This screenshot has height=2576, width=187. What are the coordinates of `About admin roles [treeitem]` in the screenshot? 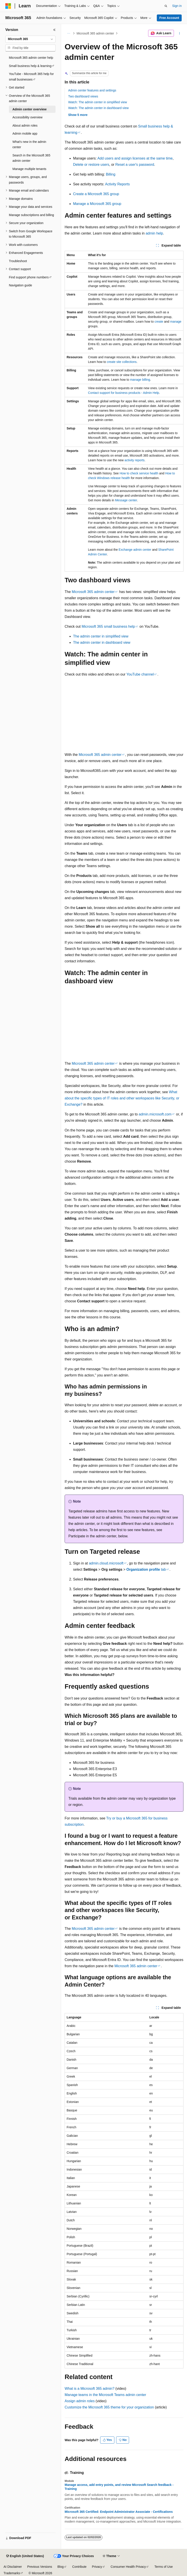 It's located at (25, 125).